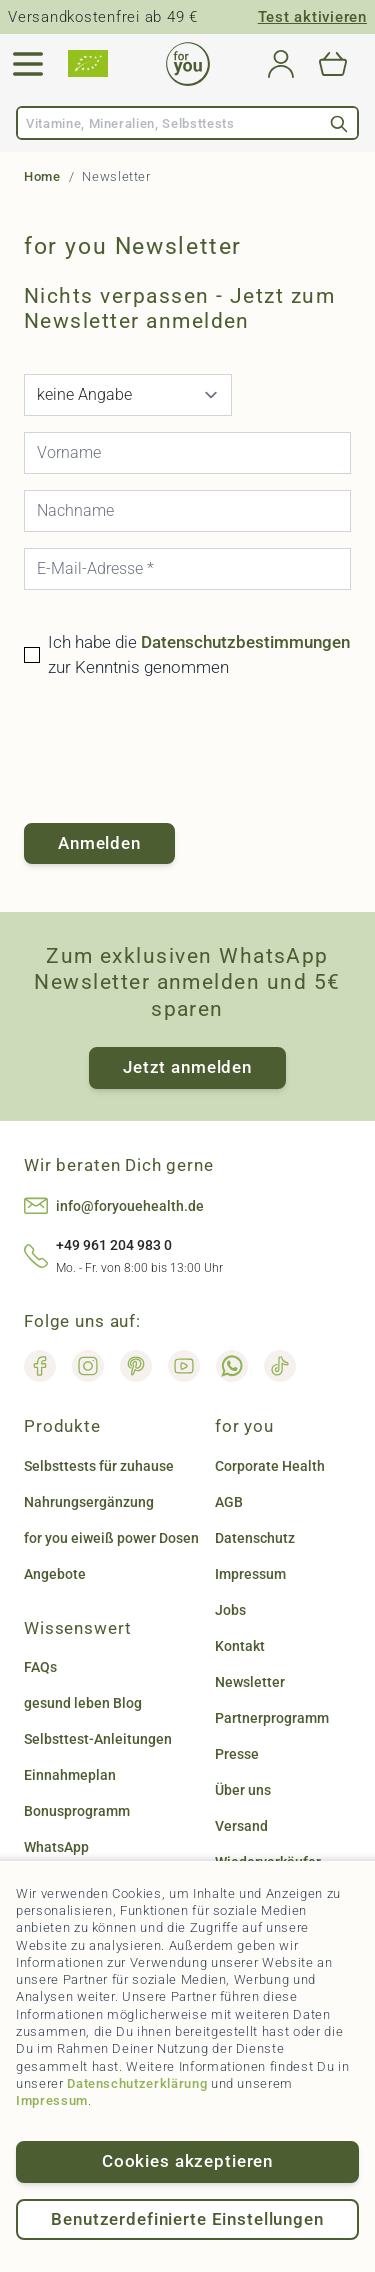 This screenshot has height=2272, width=375. What do you see at coordinates (70, 1775) in the screenshot?
I see `Einnahmeplan` at bounding box center [70, 1775].